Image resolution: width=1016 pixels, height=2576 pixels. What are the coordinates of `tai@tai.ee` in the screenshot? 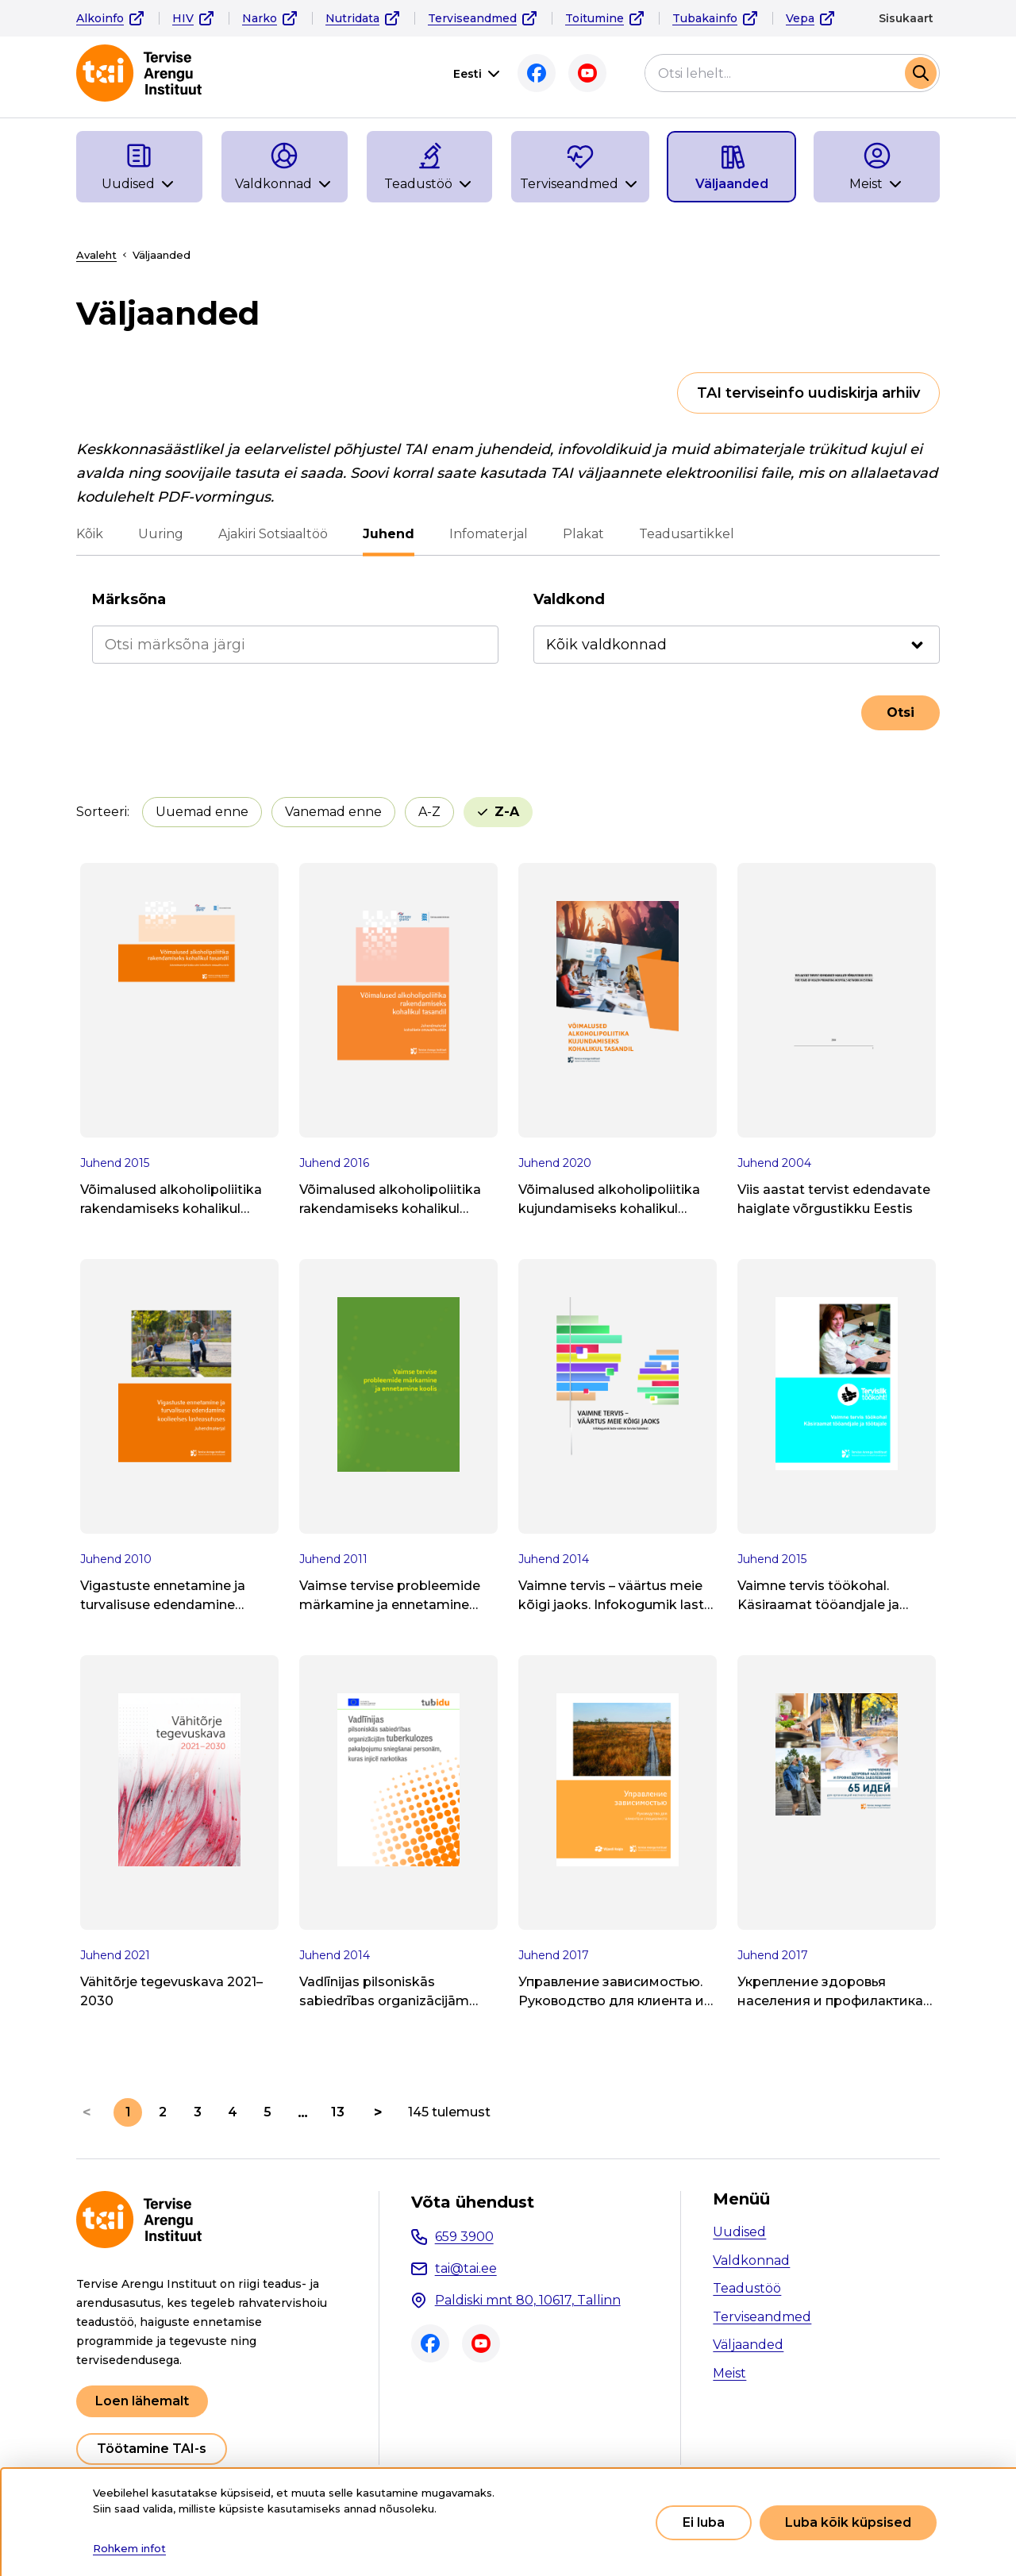 It's located at (466, 2268).